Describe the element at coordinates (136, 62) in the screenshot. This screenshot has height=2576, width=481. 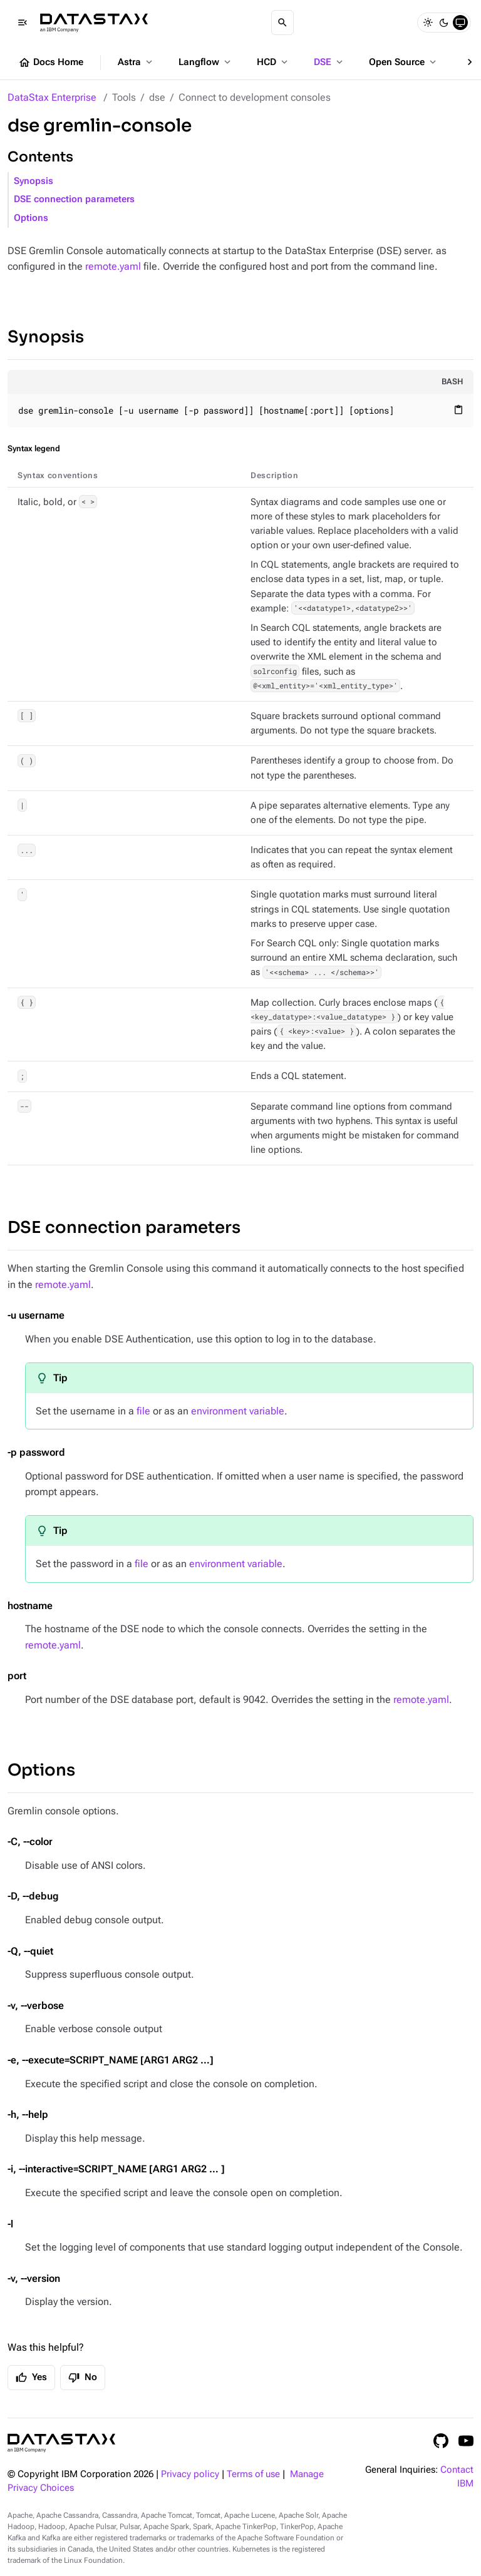
I see `Astra` at that location.